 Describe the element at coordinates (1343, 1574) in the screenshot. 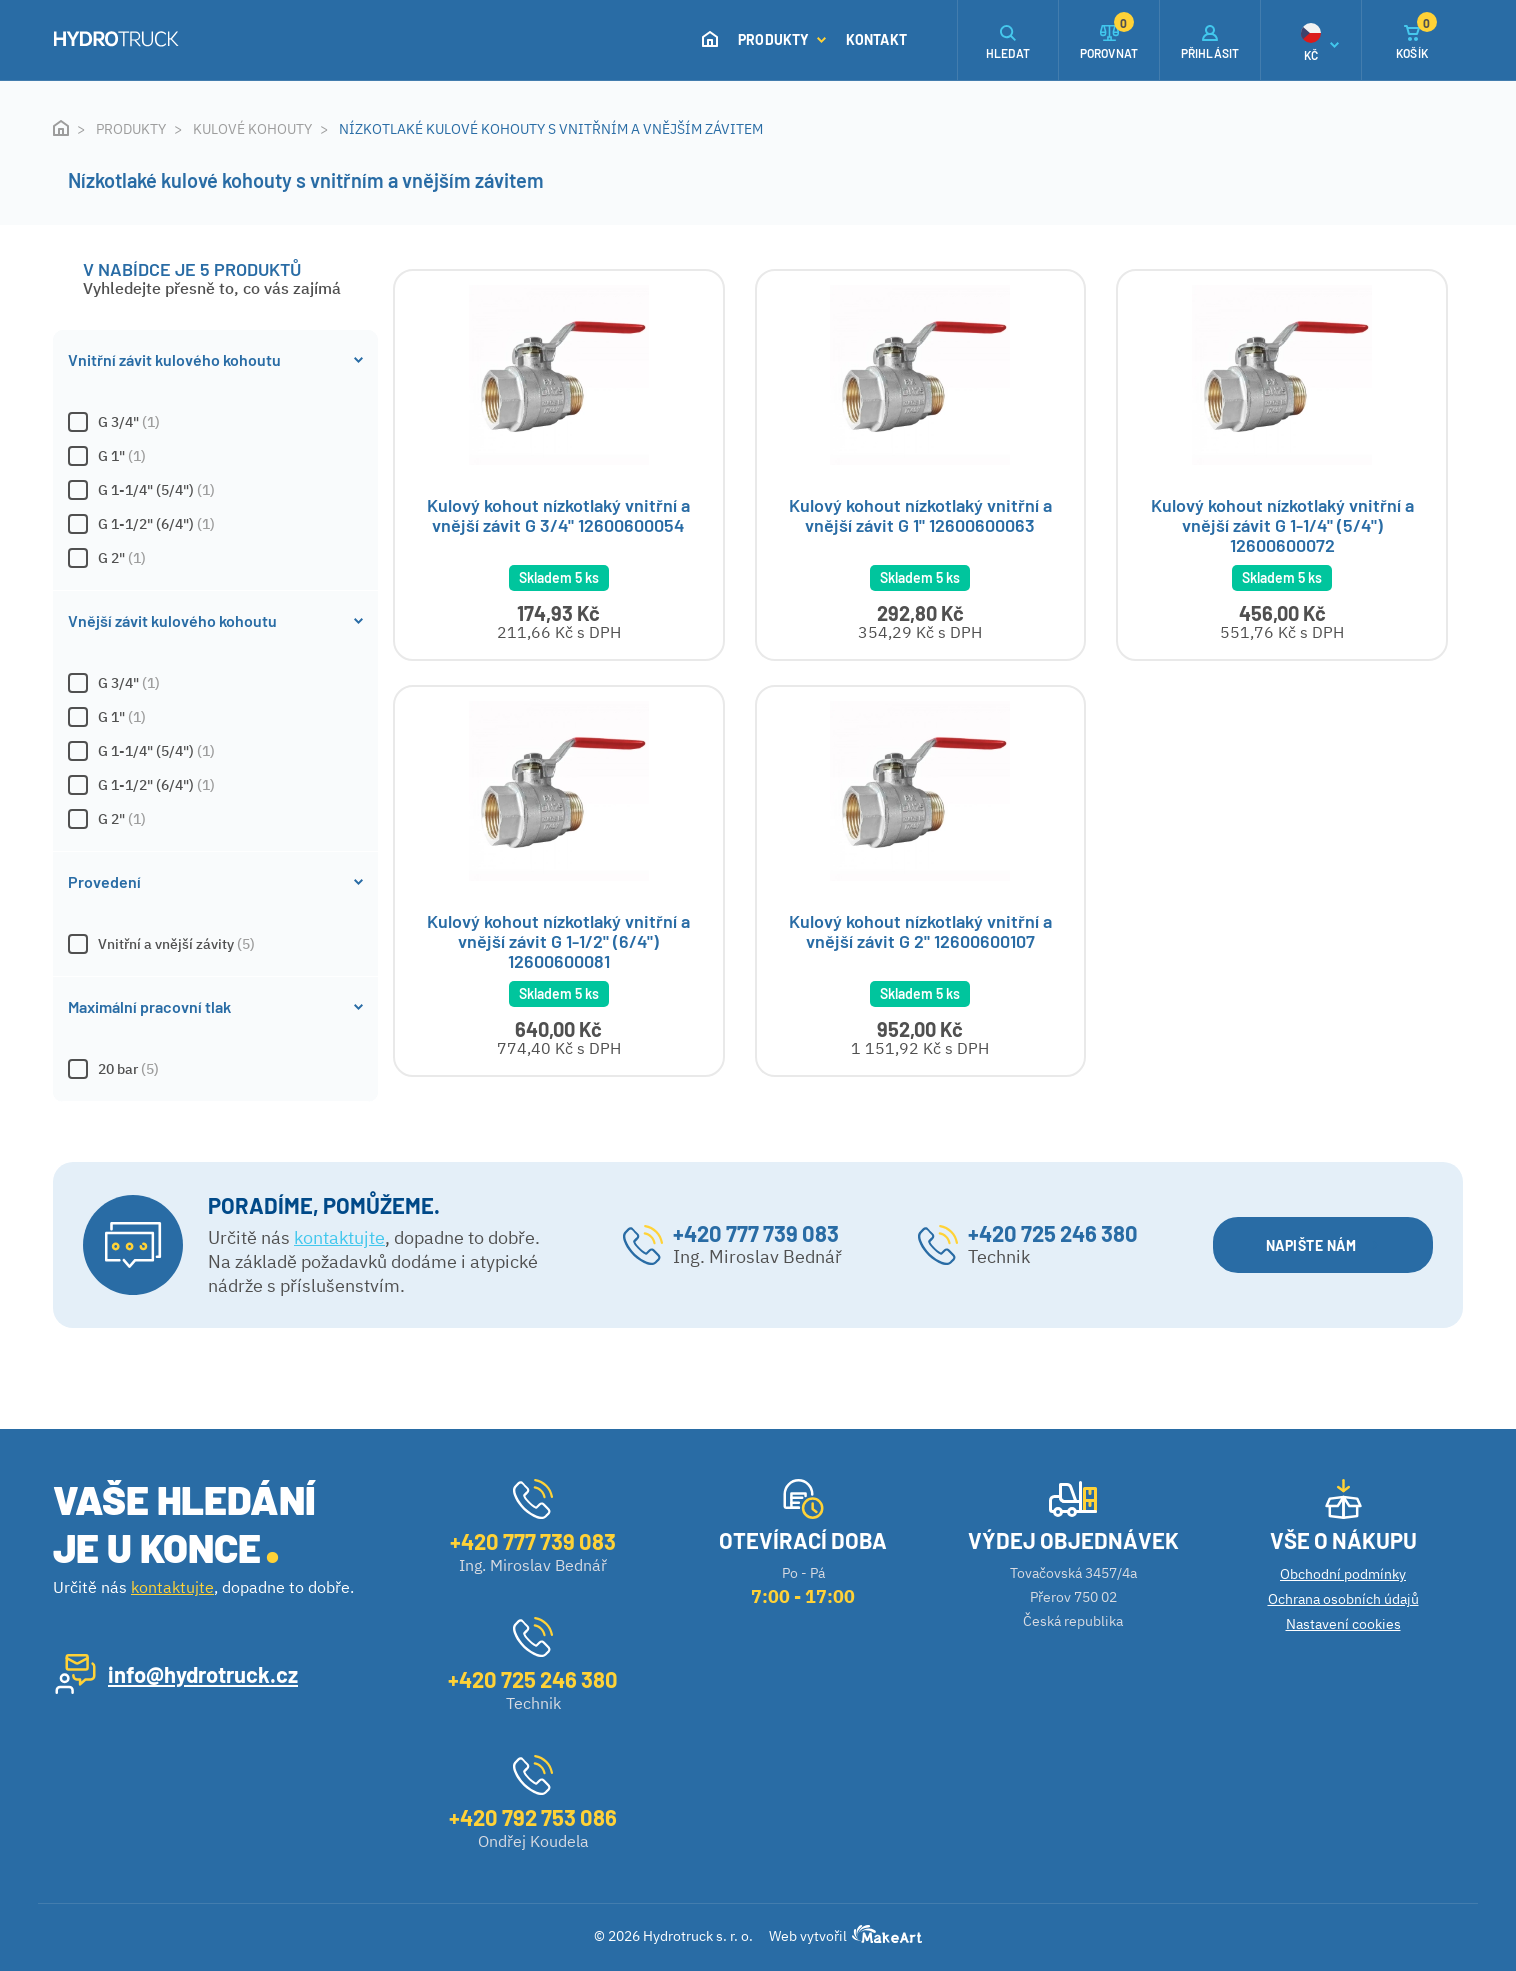

I see `Obchodní podmínky` at that location.